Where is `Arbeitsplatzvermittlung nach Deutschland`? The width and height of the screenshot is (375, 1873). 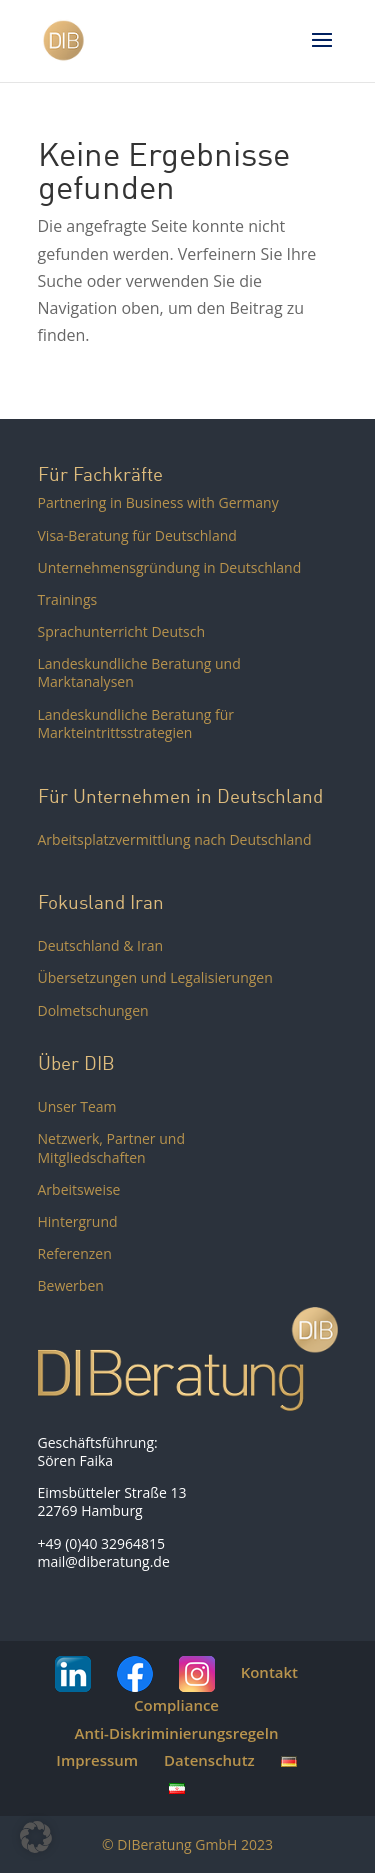
Arbeitsplatzvermittlung nach Deutschland is located at coordinates (175, 839).